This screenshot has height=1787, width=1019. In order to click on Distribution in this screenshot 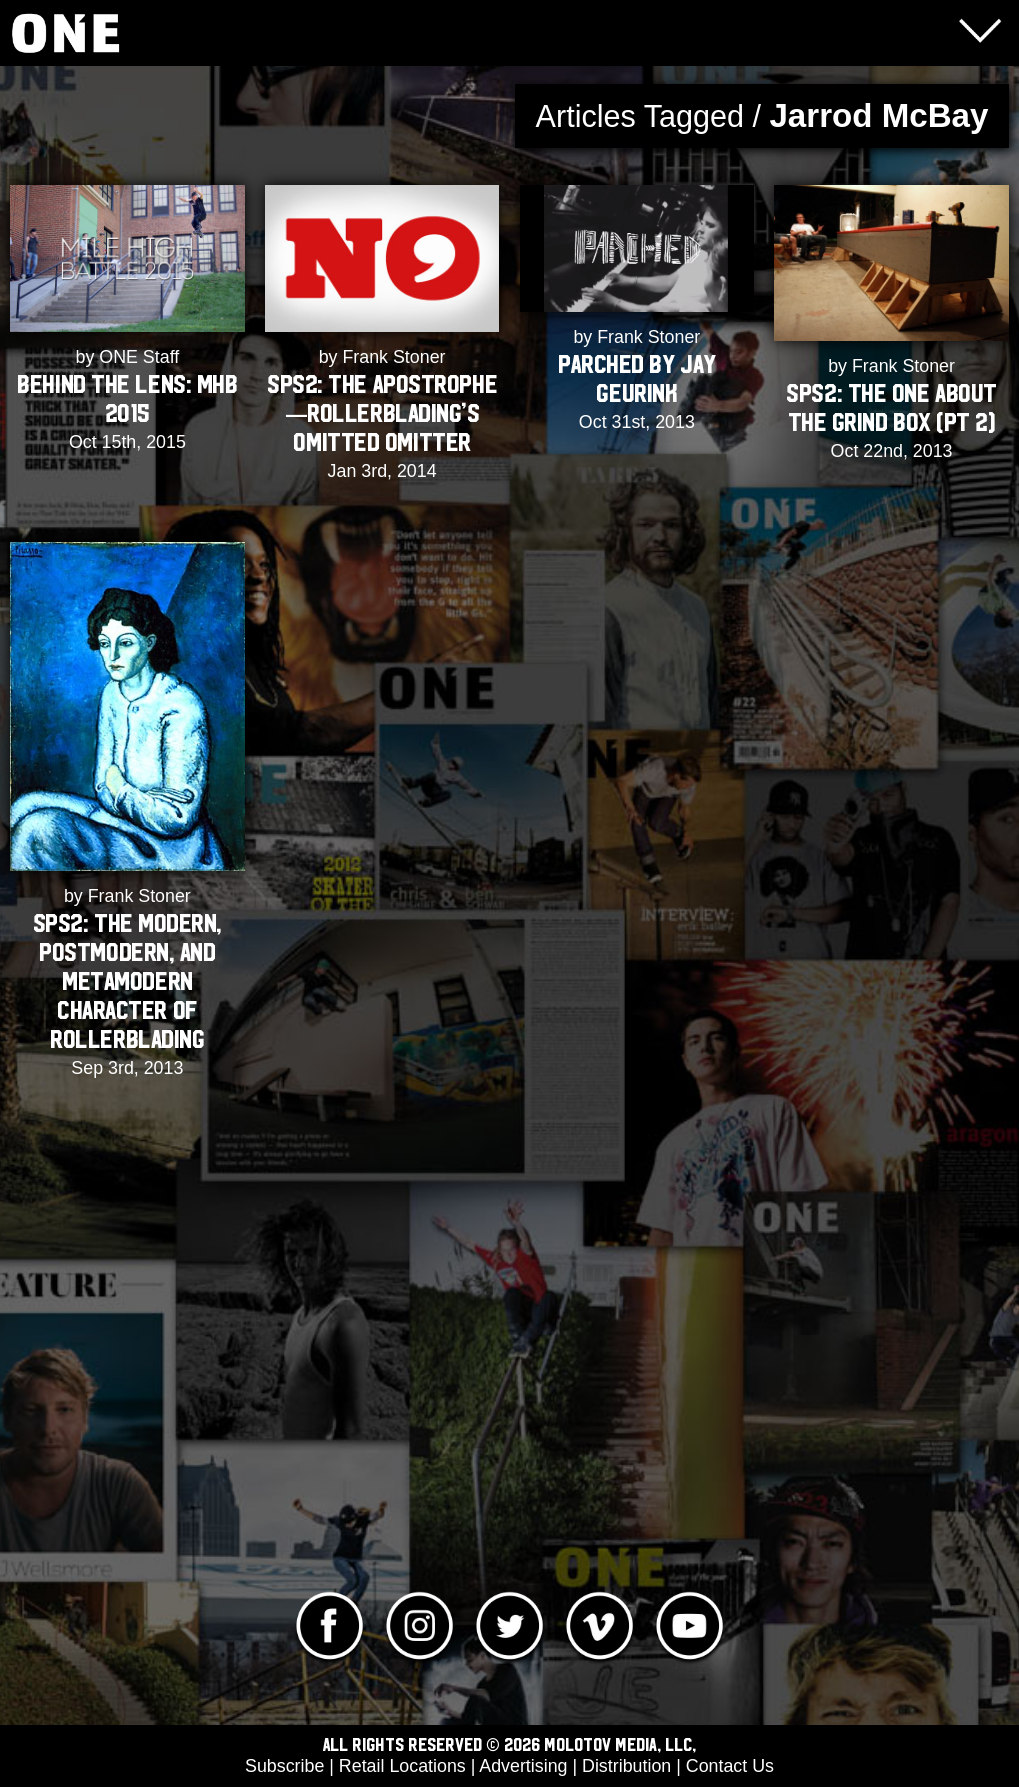, I will do `click(626, 1766)`.